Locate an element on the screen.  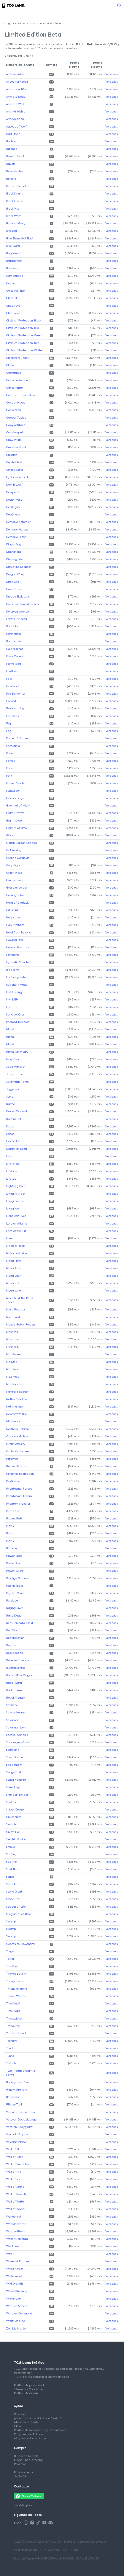
Llanowar Elves is located at coordinates (16, 1216).